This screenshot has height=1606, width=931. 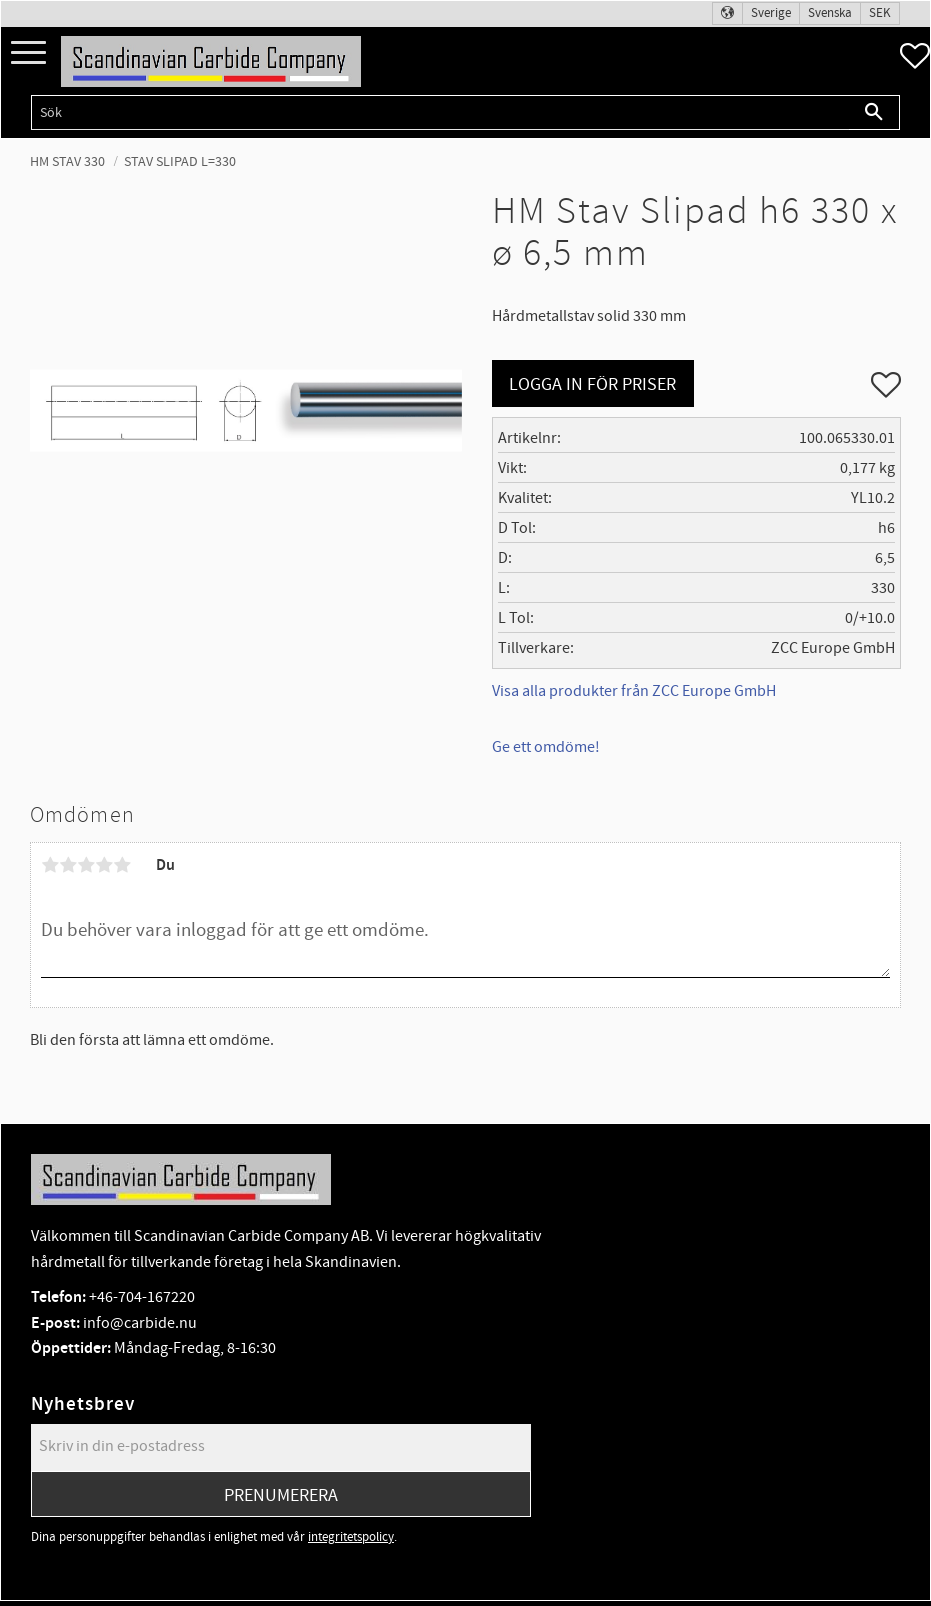 What do you see at coordinates (104, 865) in the screenshot?
I see `4 stjärnor` at bounding box center [104, 865].